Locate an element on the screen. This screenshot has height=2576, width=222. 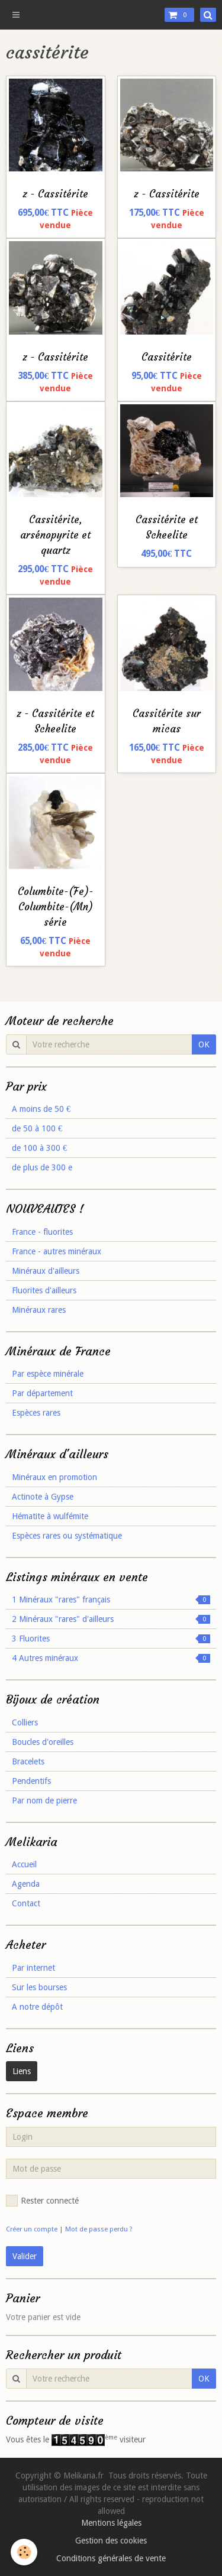
Accueil is located at coordinates (24, 1864).